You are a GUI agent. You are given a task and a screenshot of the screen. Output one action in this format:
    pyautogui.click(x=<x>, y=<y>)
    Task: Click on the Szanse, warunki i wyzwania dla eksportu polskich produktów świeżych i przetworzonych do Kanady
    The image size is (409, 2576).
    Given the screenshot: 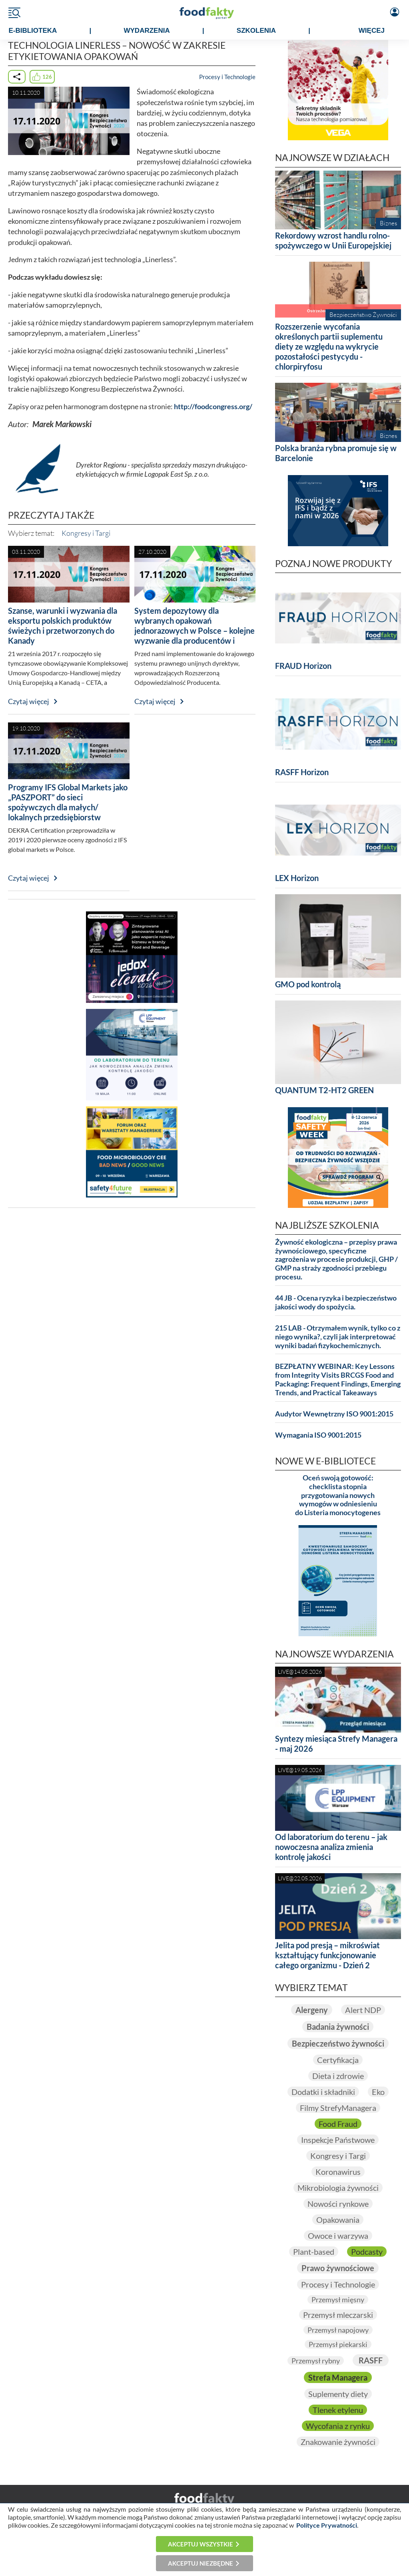 What is the action you would take?
    pyautogui.click(x=62, y=625)
    